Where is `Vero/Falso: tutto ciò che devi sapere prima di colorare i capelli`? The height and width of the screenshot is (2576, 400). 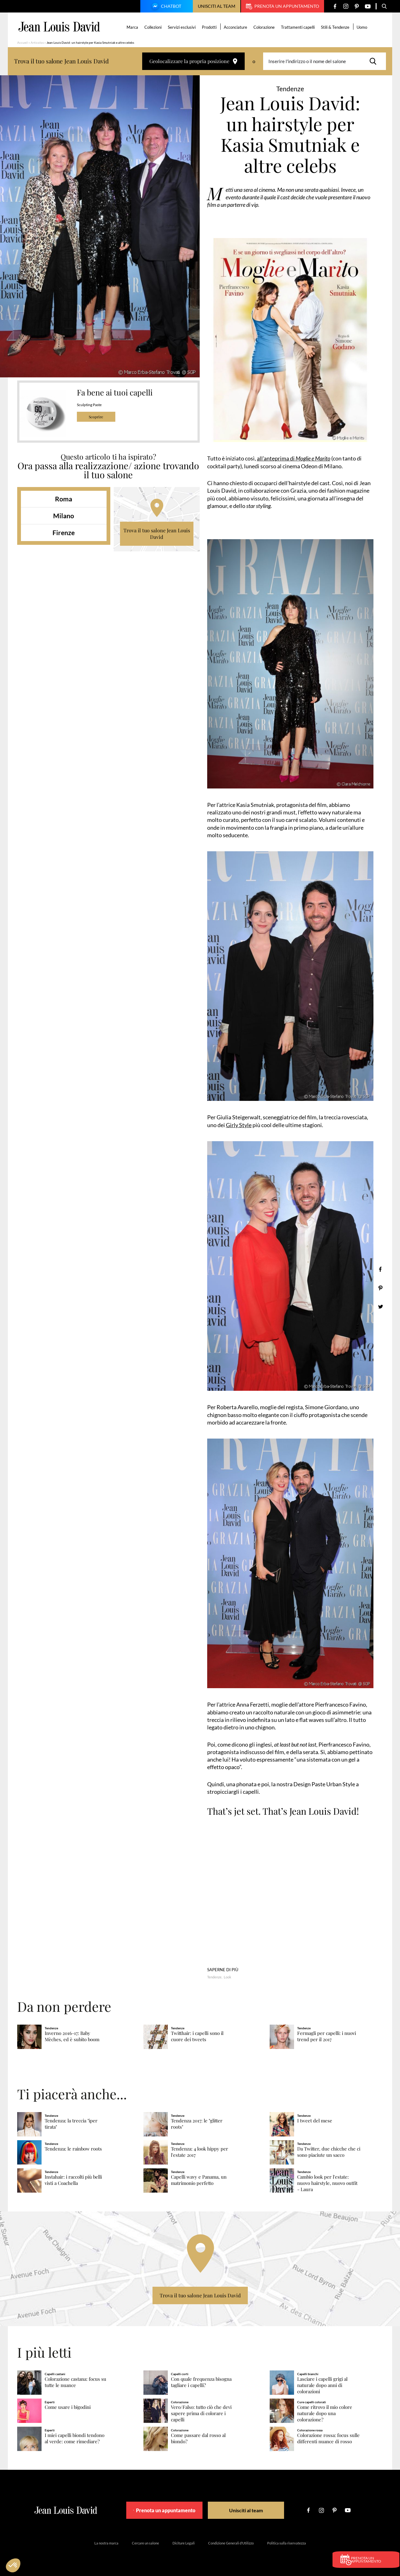
Vero/Falso: tutto ciò che devi sapere prima di colorare i capelli is located at coordinates (201, 2413).